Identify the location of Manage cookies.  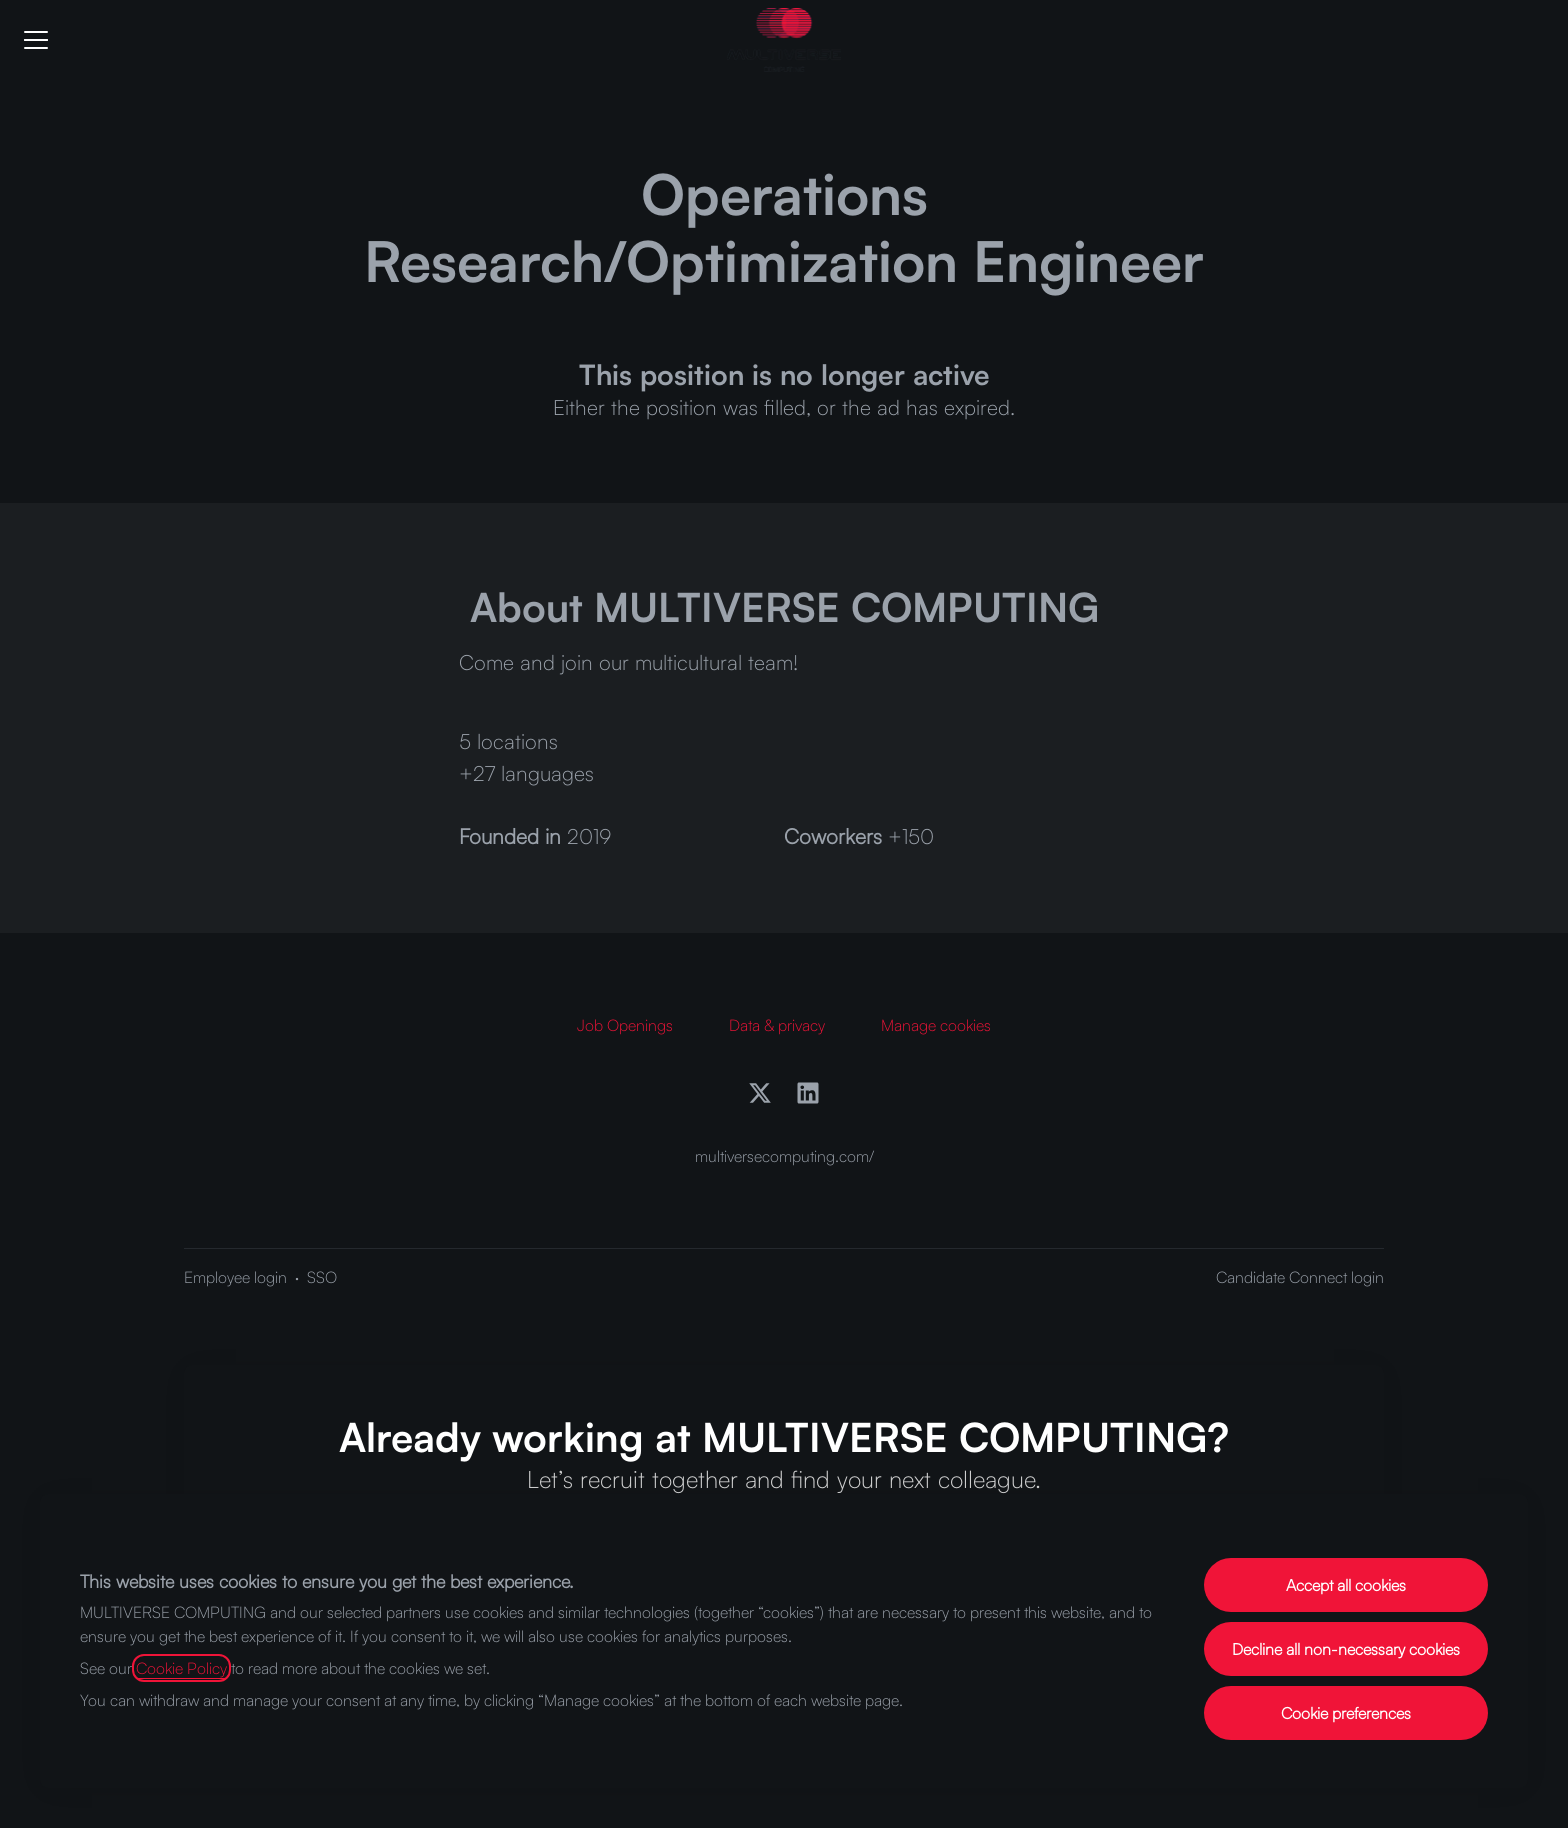
(936, 1025).